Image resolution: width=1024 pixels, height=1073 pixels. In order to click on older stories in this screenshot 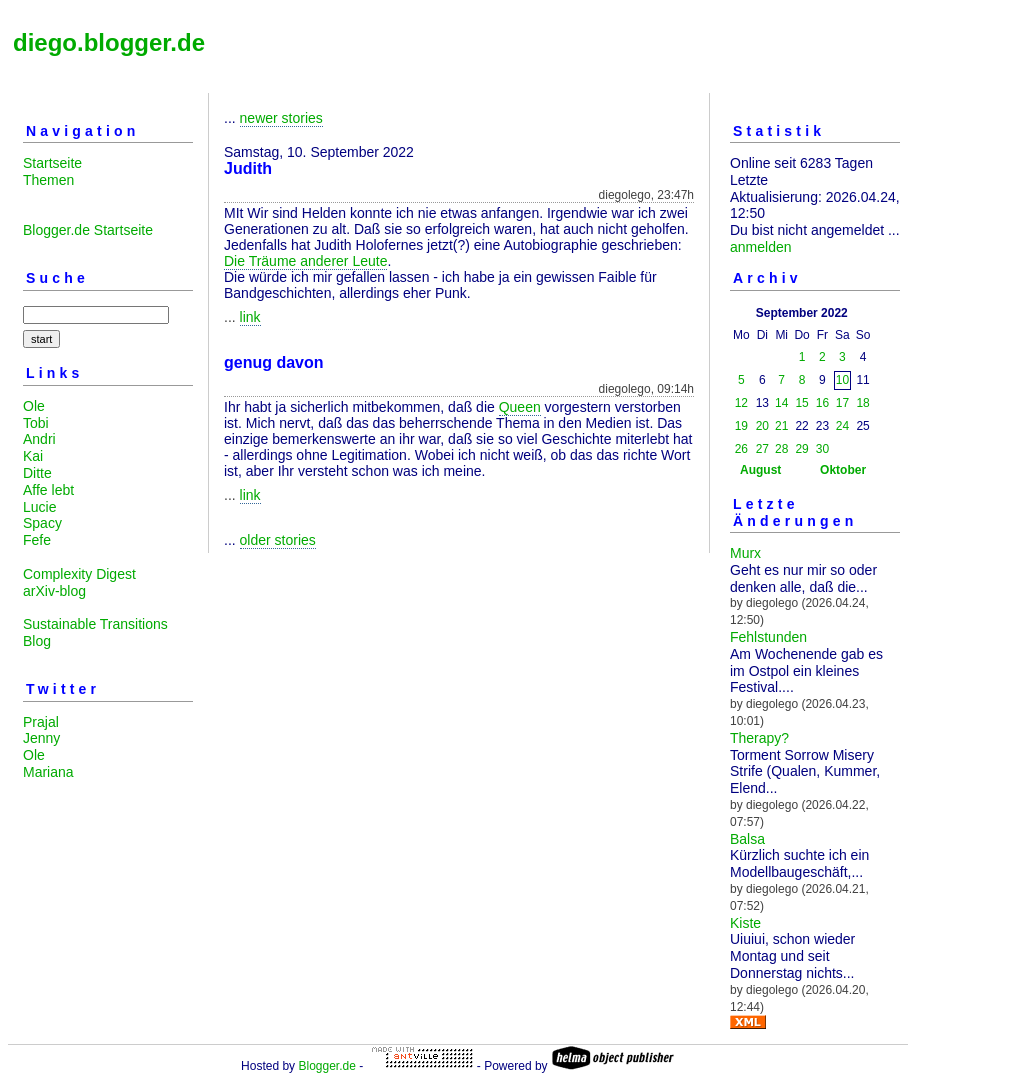, I will do `click(278, 540)`.